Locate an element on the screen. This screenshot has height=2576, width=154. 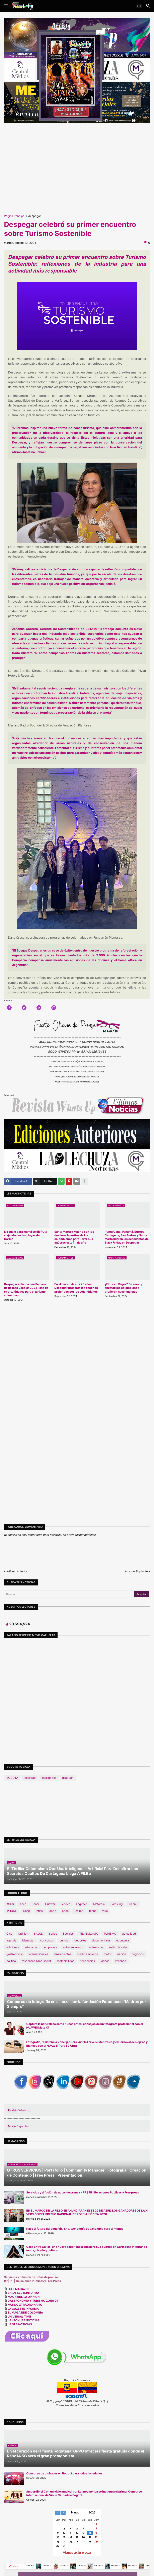
11 is located at coordinates (70, 2533).